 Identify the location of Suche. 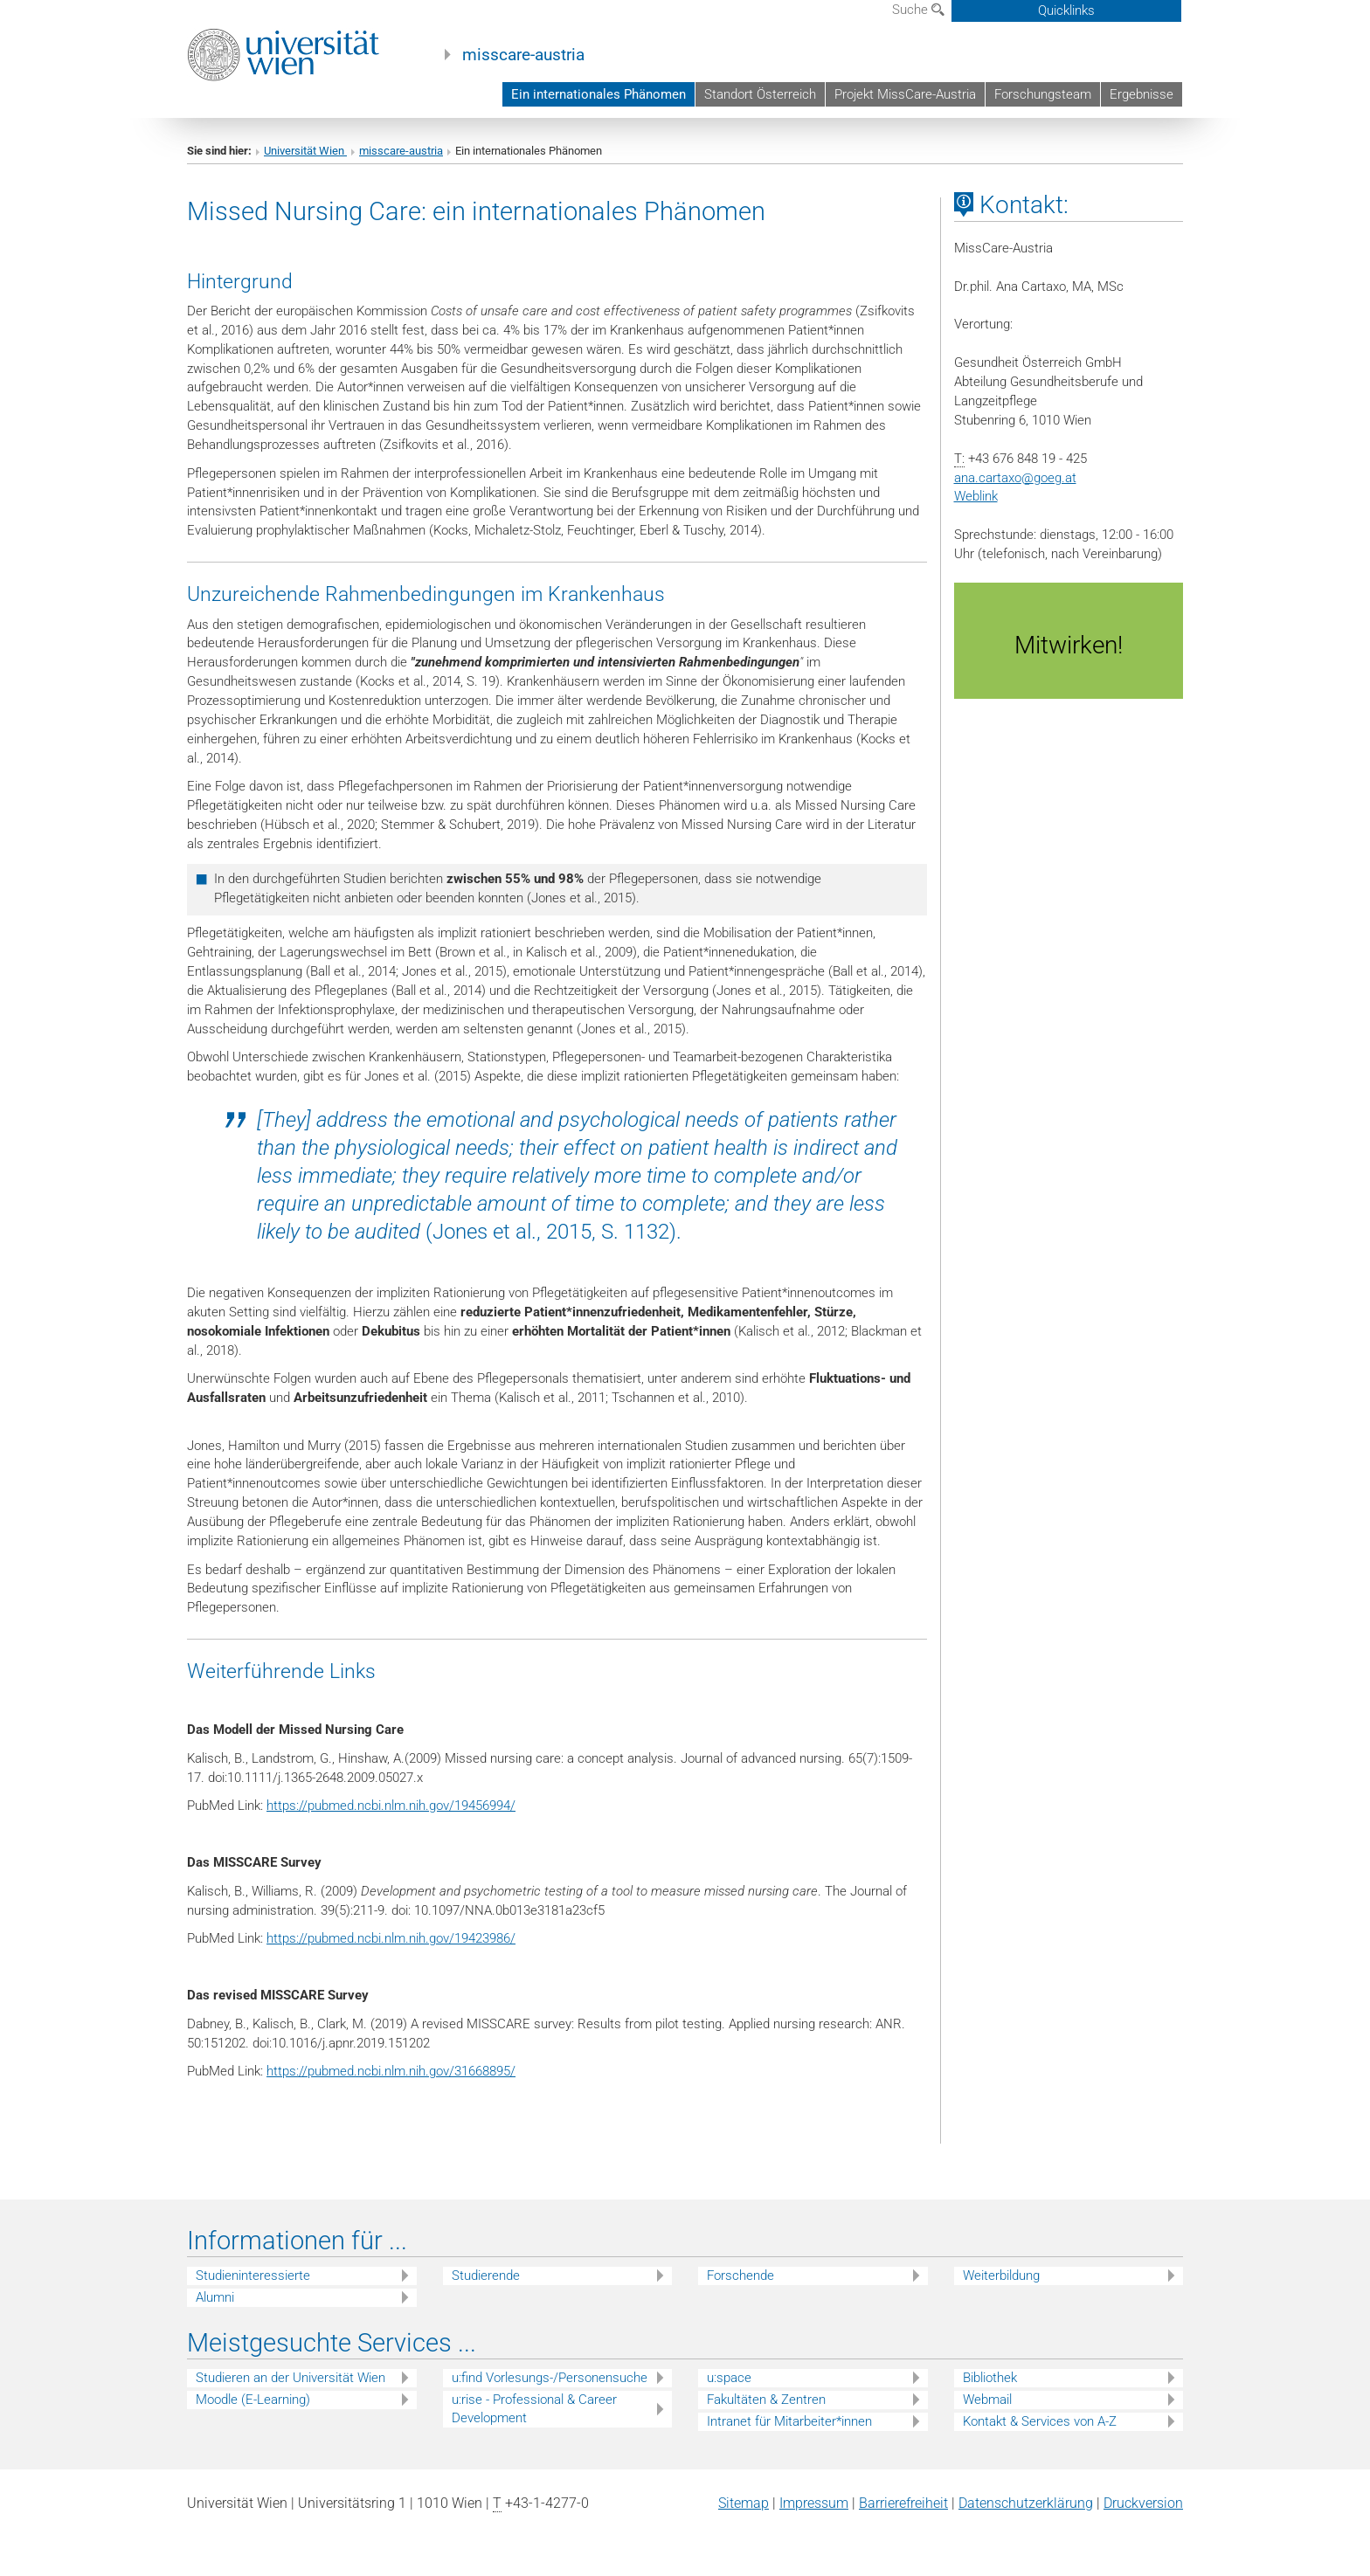
(918, 9).